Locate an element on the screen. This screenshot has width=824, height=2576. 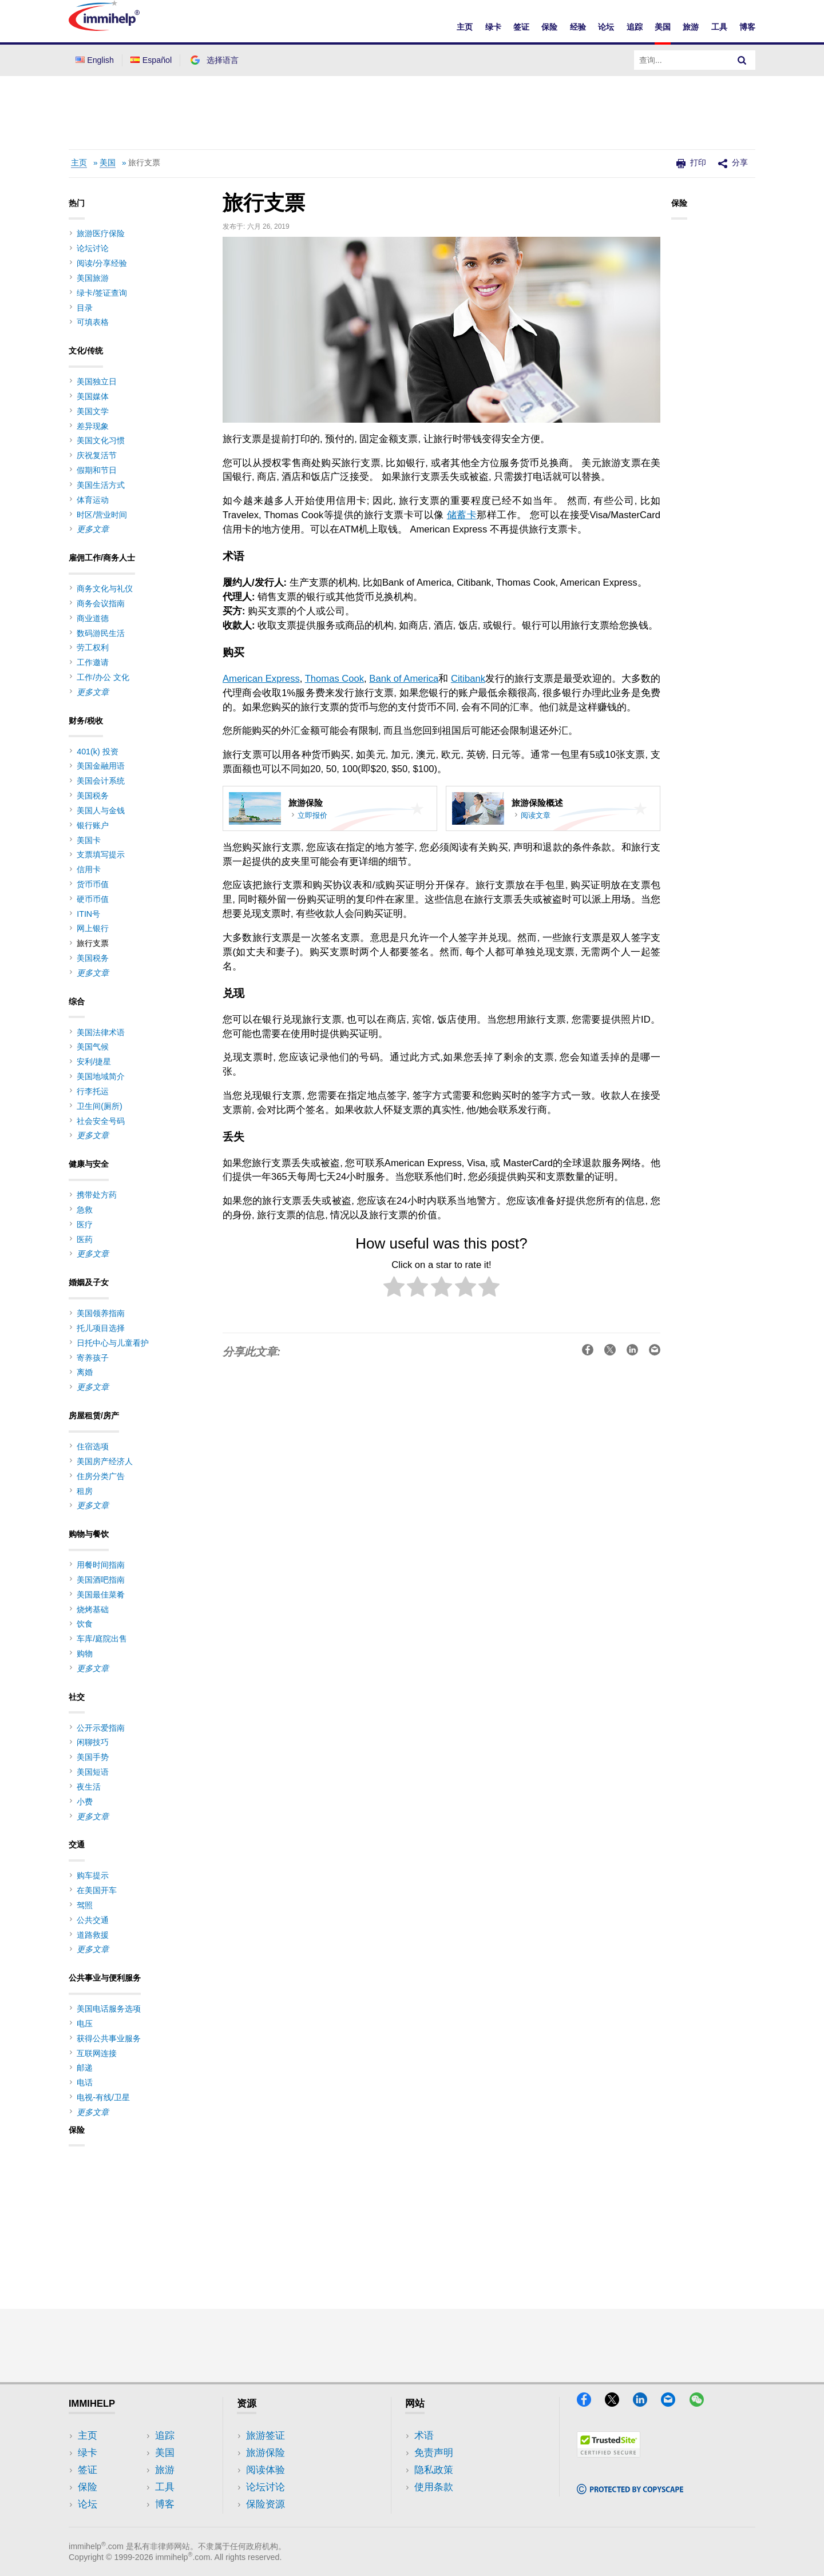
网上银行 is located at coordinates (93, 928).